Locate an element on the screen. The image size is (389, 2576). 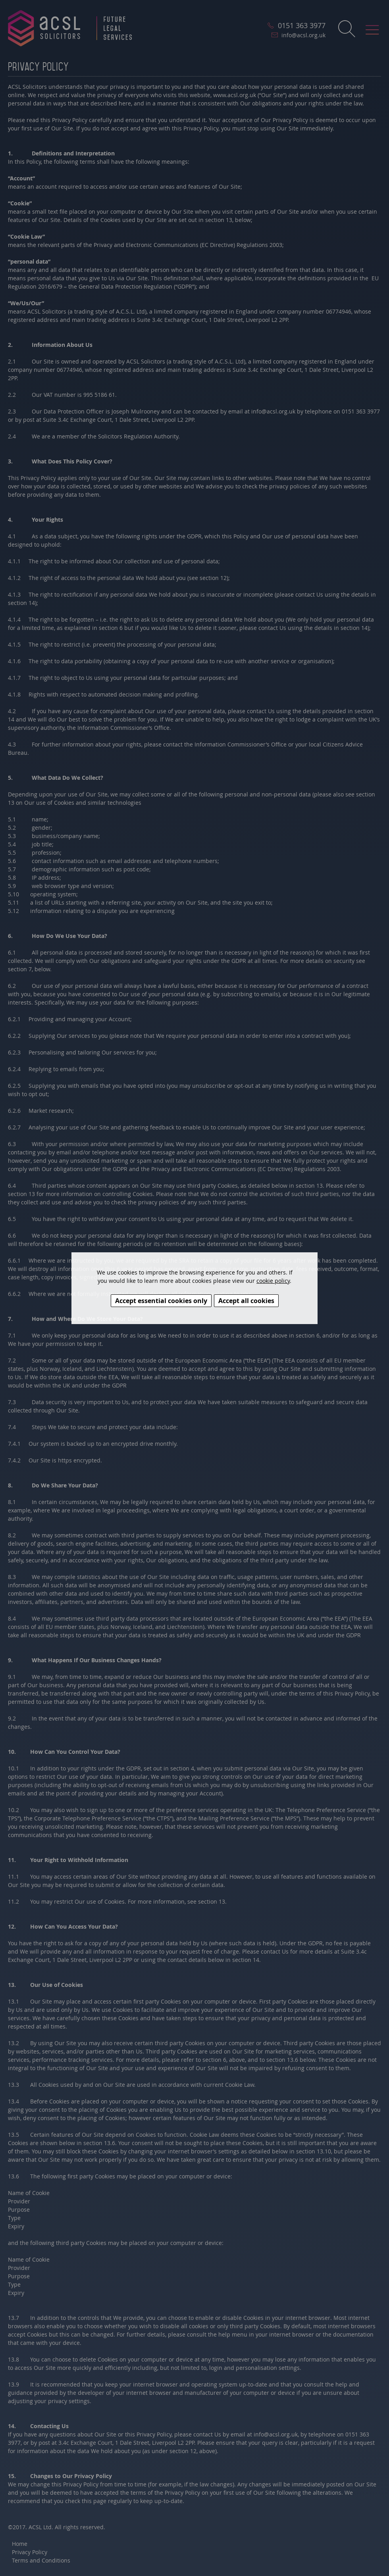
cookie policy is located at coordinates (273, 1280).